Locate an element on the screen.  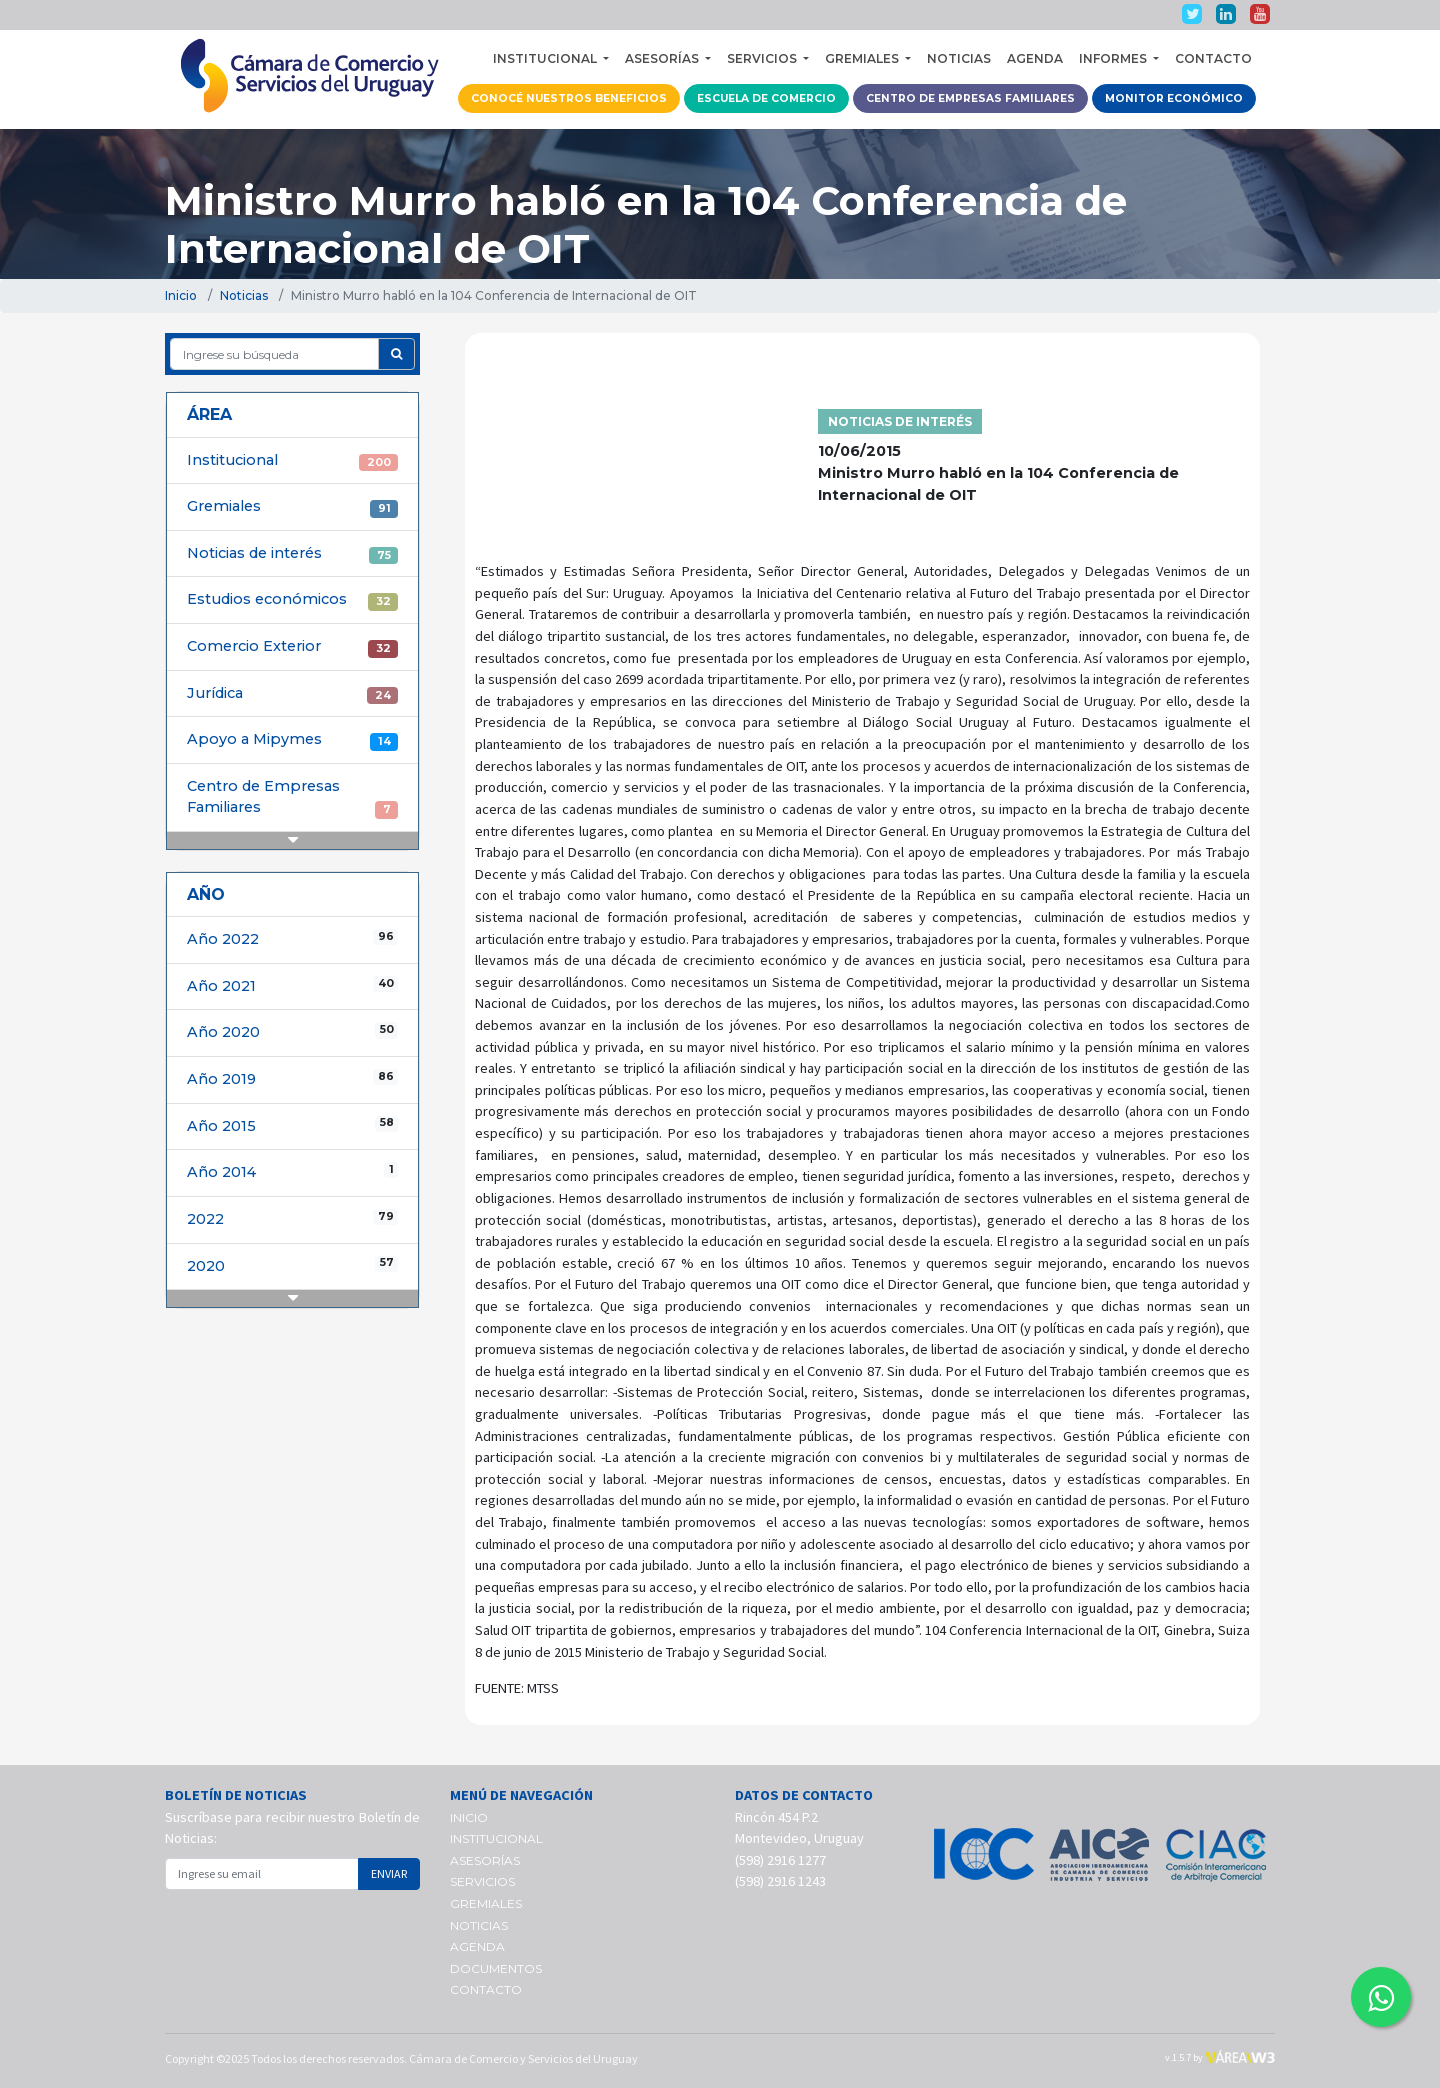
ENVIAR is located at coordinates (389, 1873).